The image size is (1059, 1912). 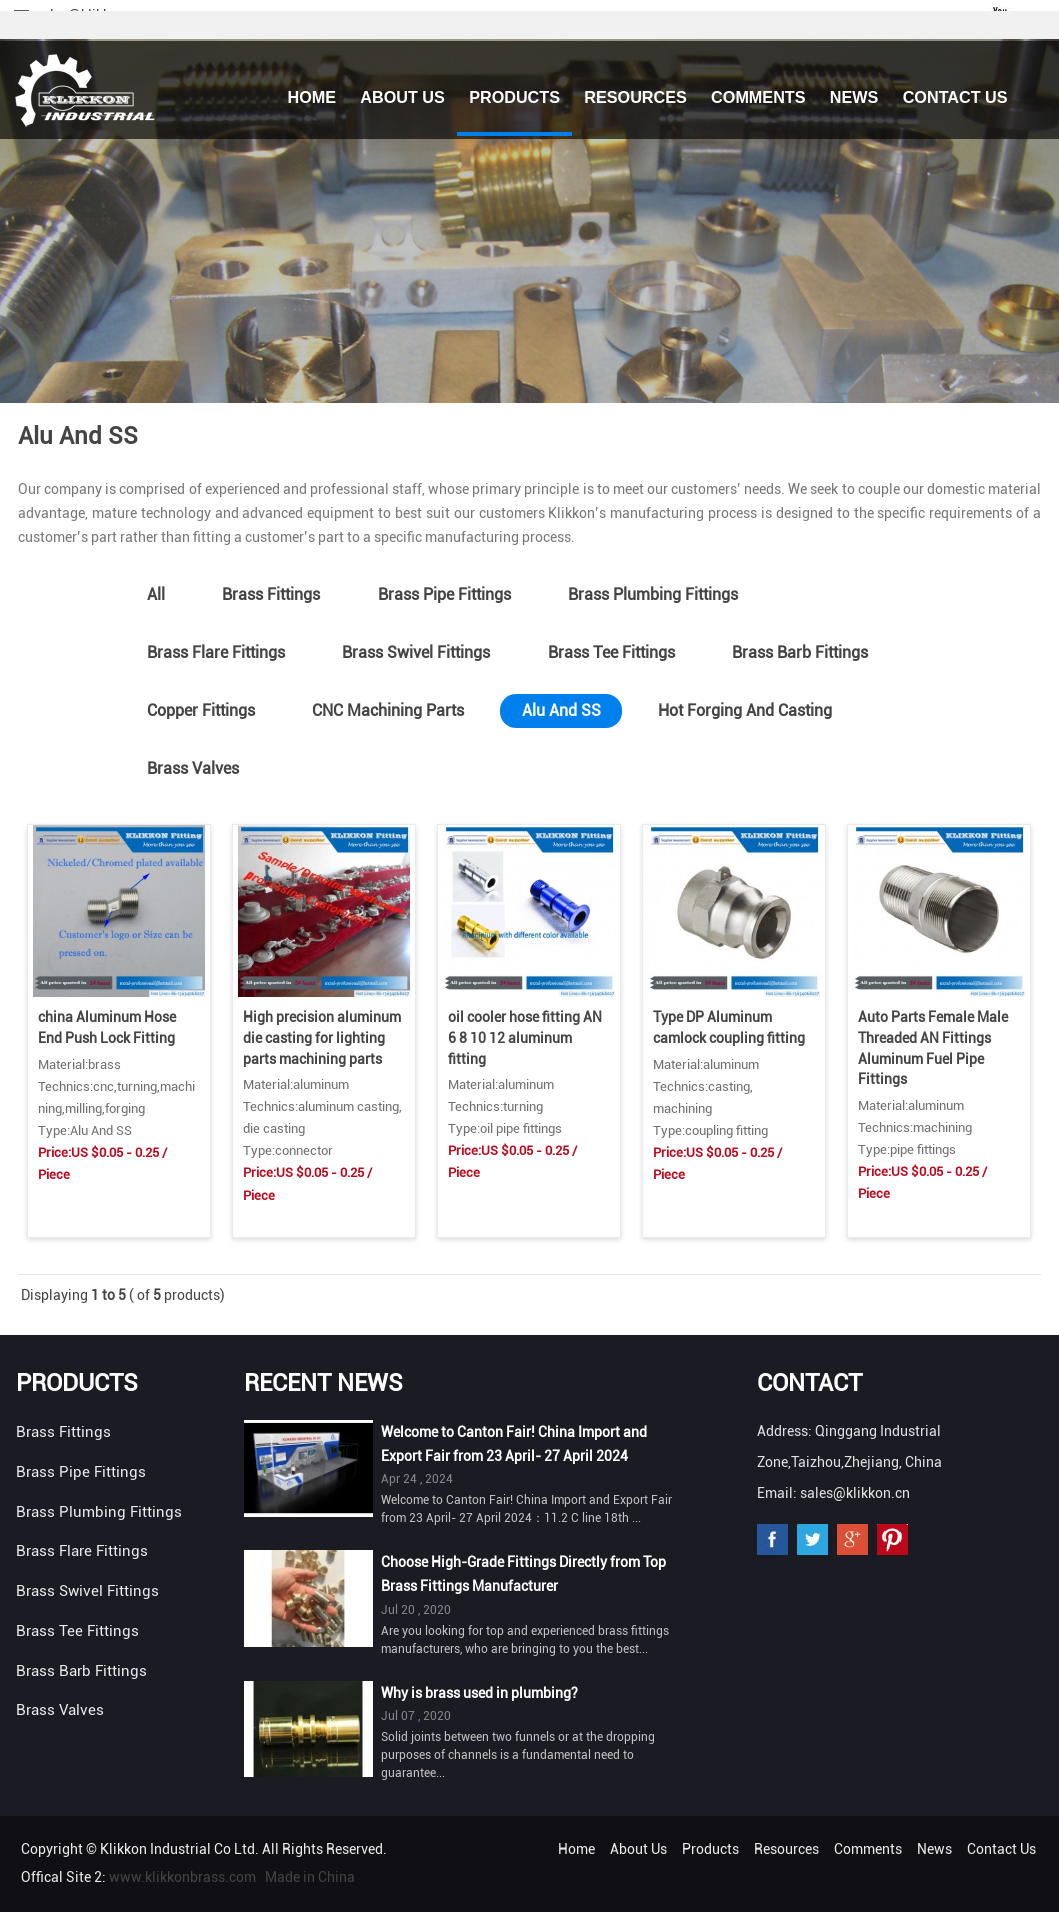 I want to click on CNC Machining Parts, so click(x=388, y=710).